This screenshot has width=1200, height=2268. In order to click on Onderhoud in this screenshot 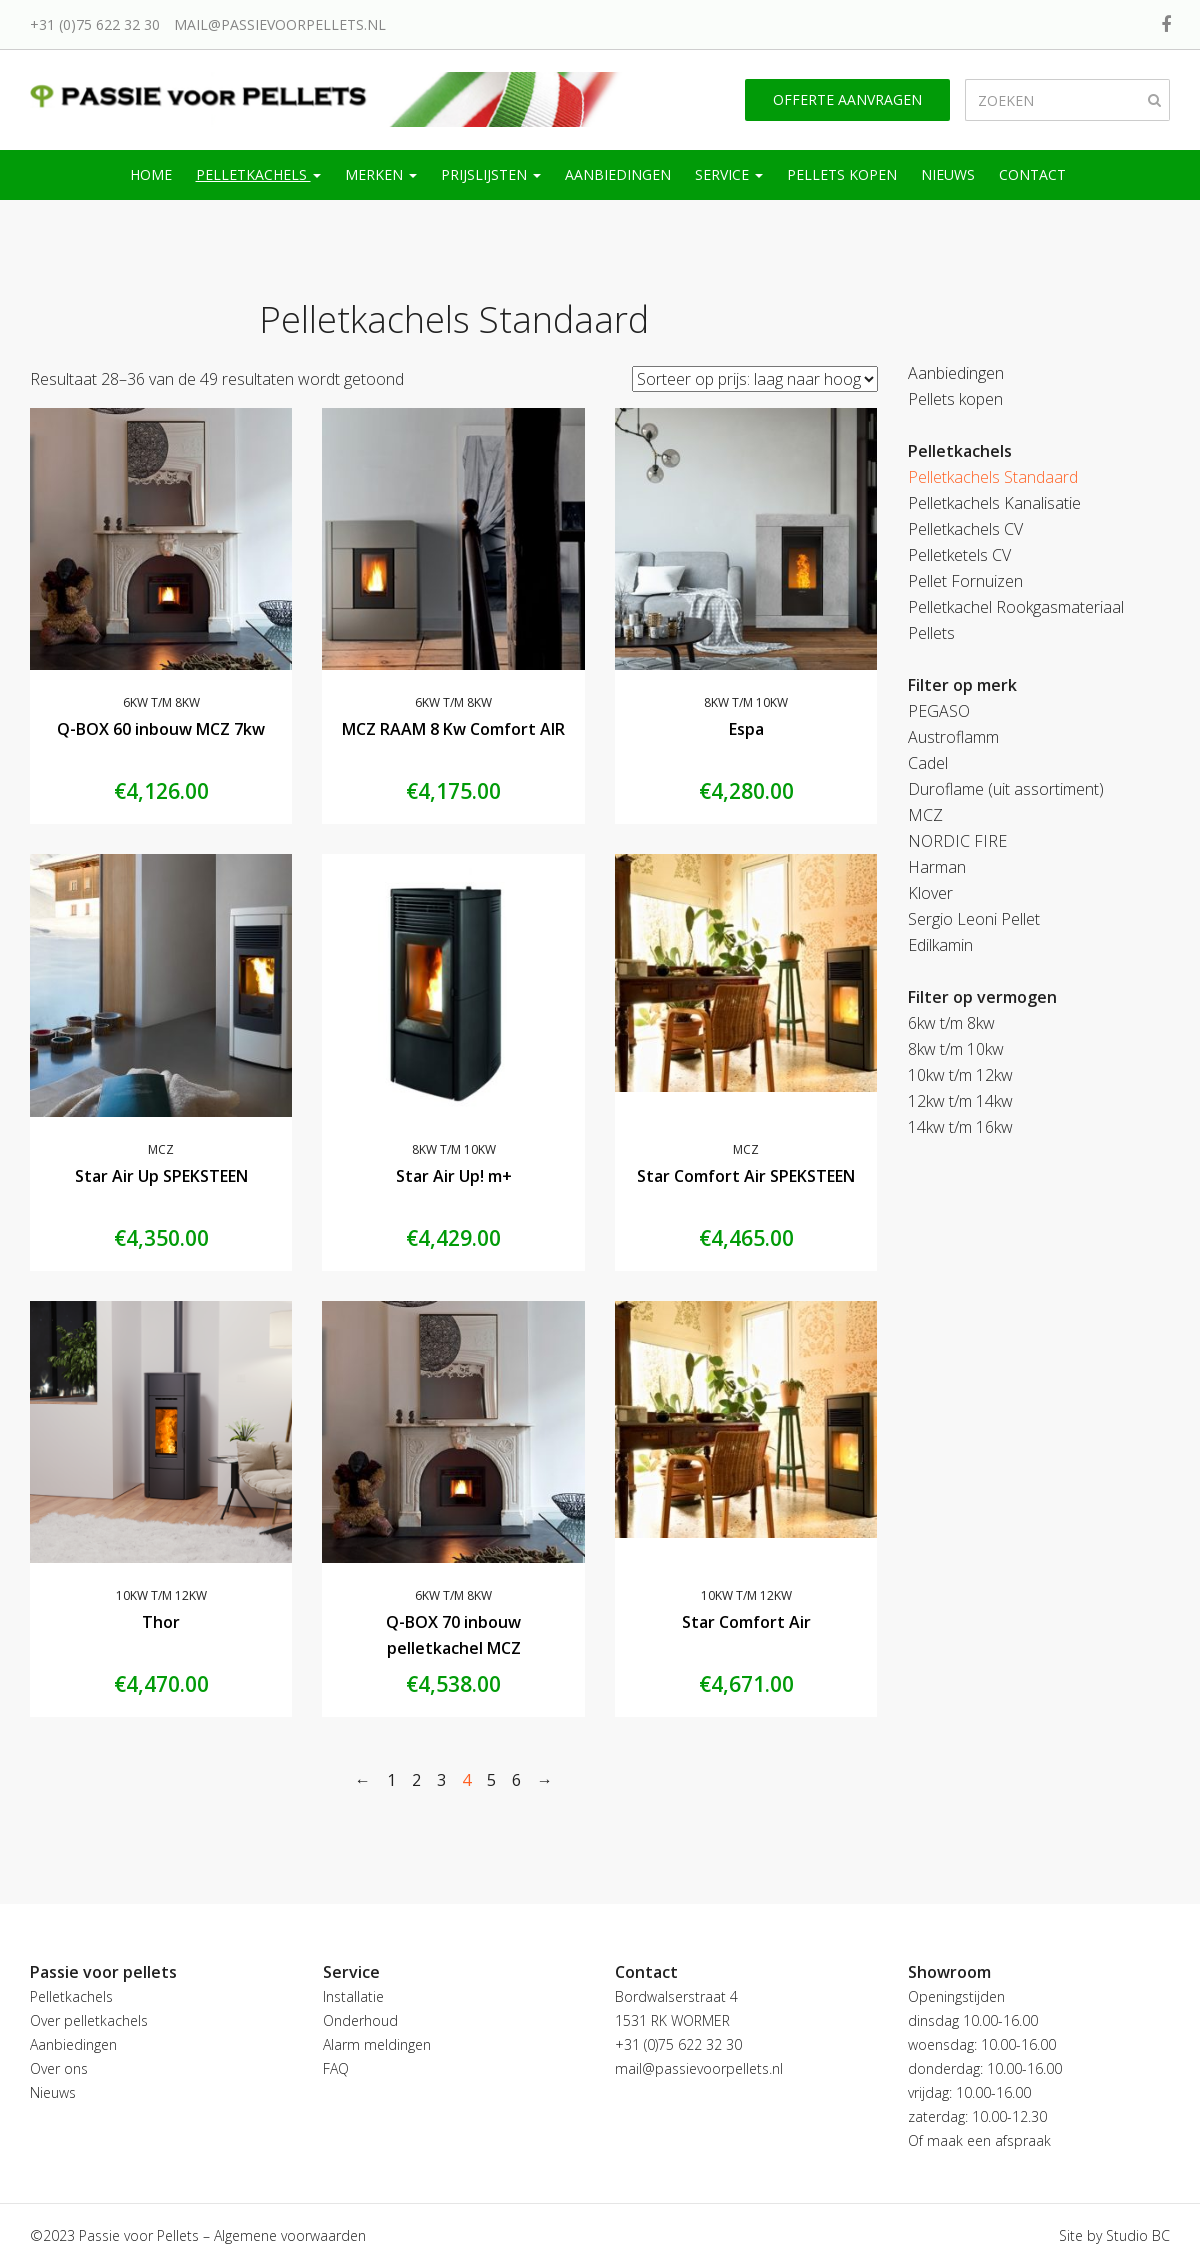, I will do `click(360, 2020)`.